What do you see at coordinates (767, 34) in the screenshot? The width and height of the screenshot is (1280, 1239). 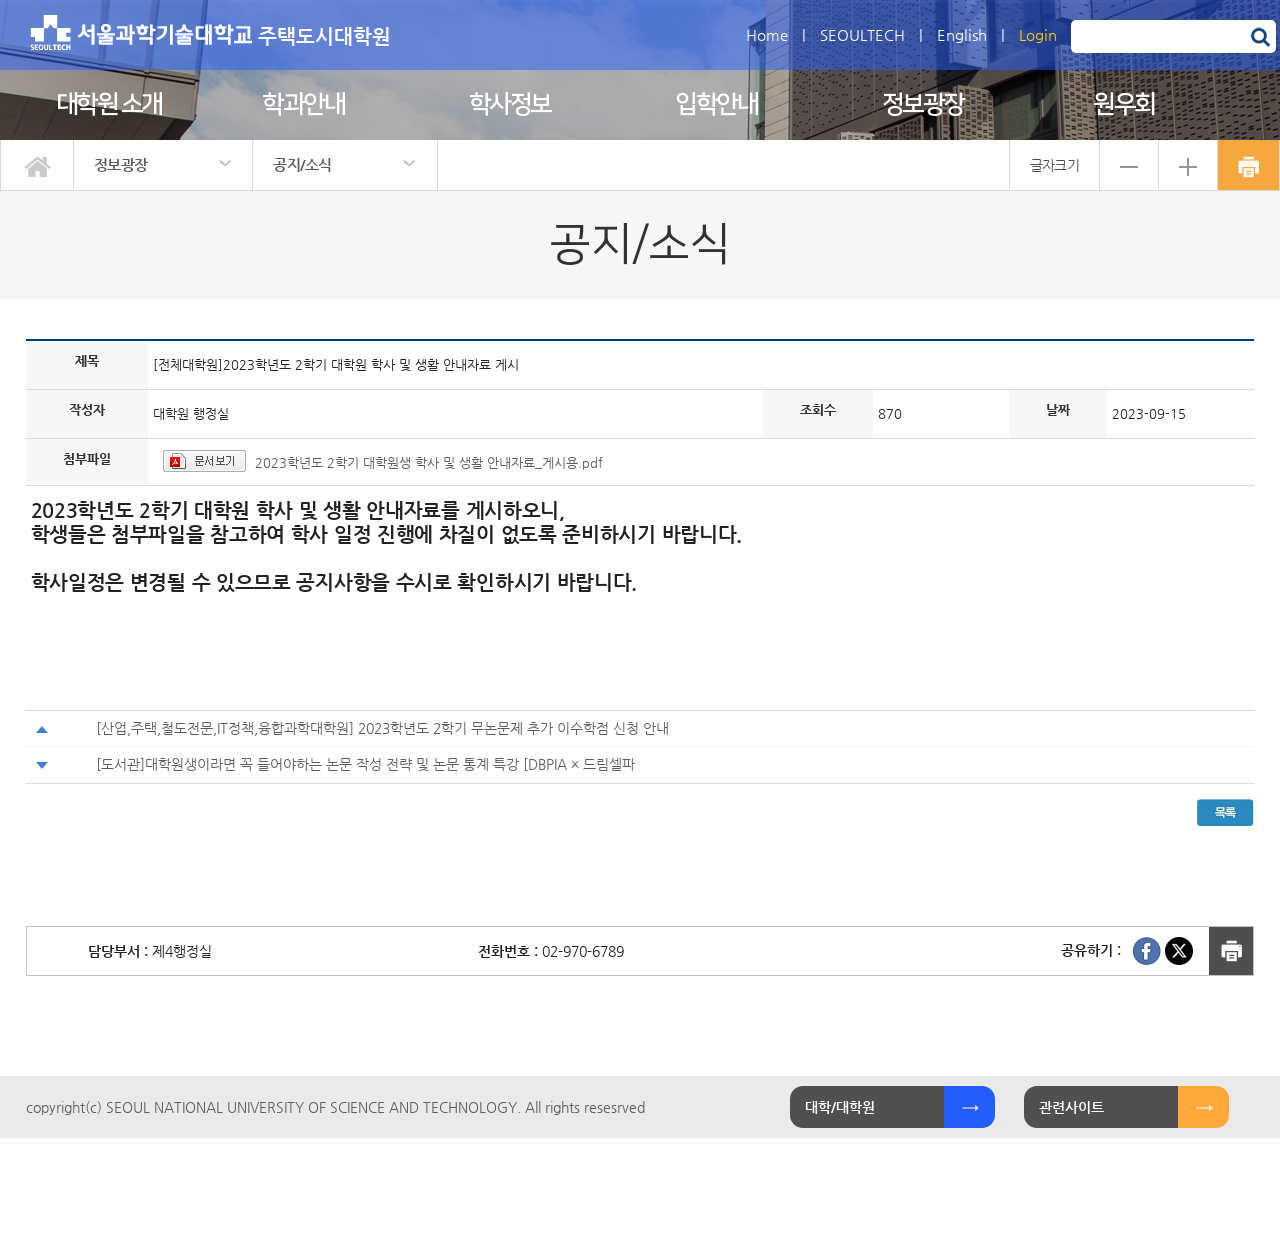 I see `Home` at bounding box center [767, 34].